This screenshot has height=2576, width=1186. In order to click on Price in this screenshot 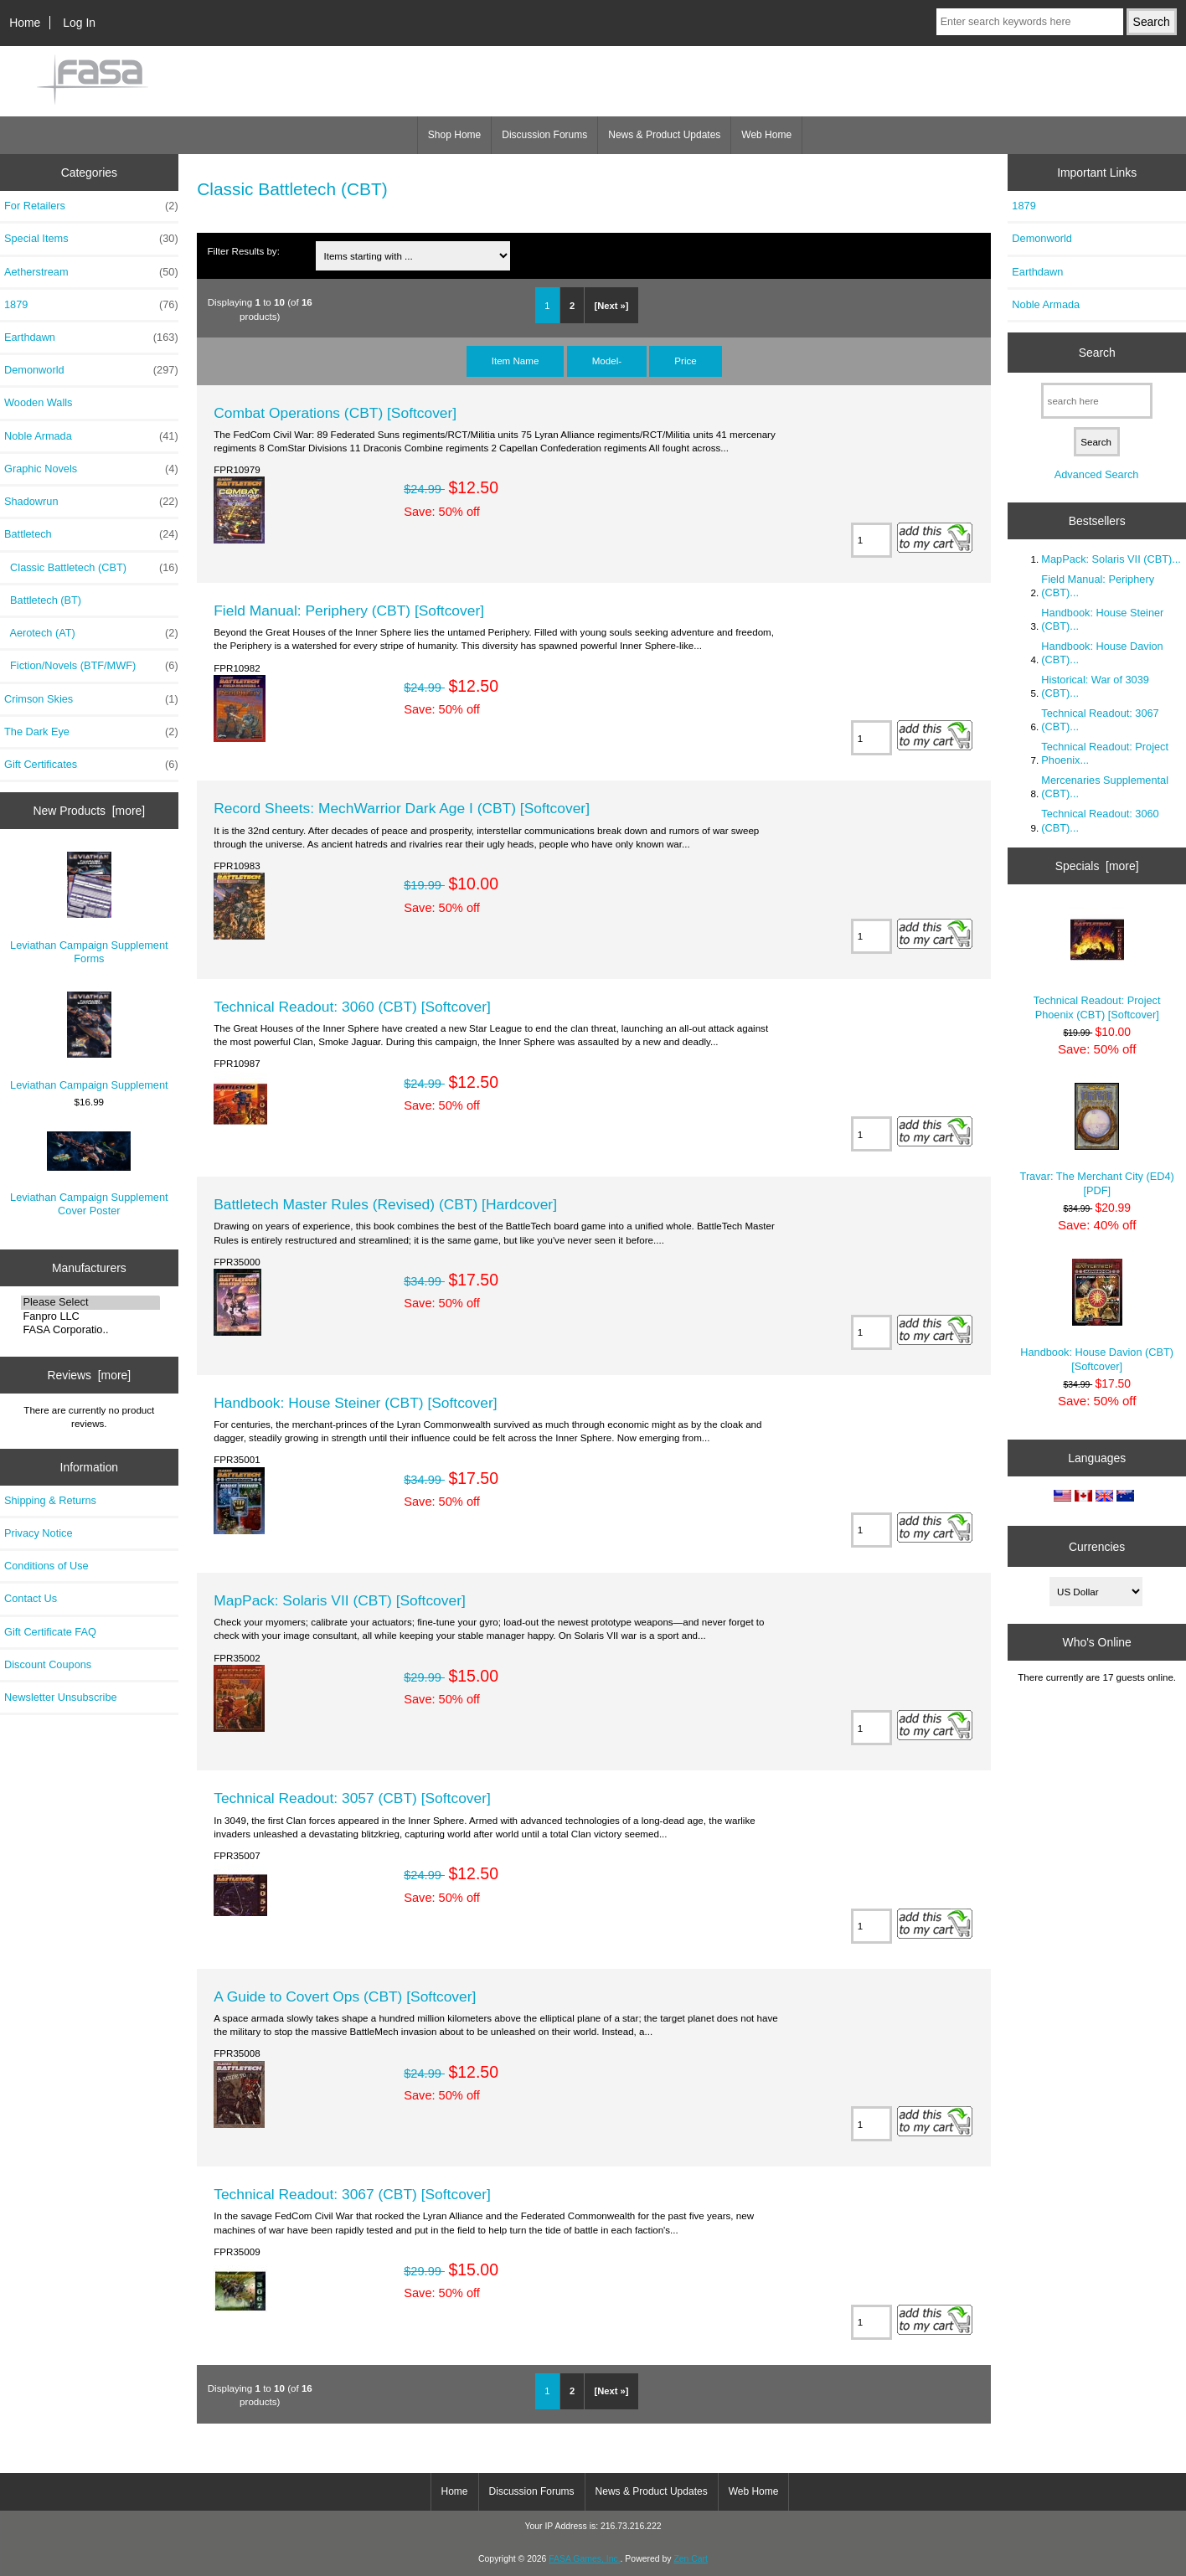, I will do `click(685, 360)`.